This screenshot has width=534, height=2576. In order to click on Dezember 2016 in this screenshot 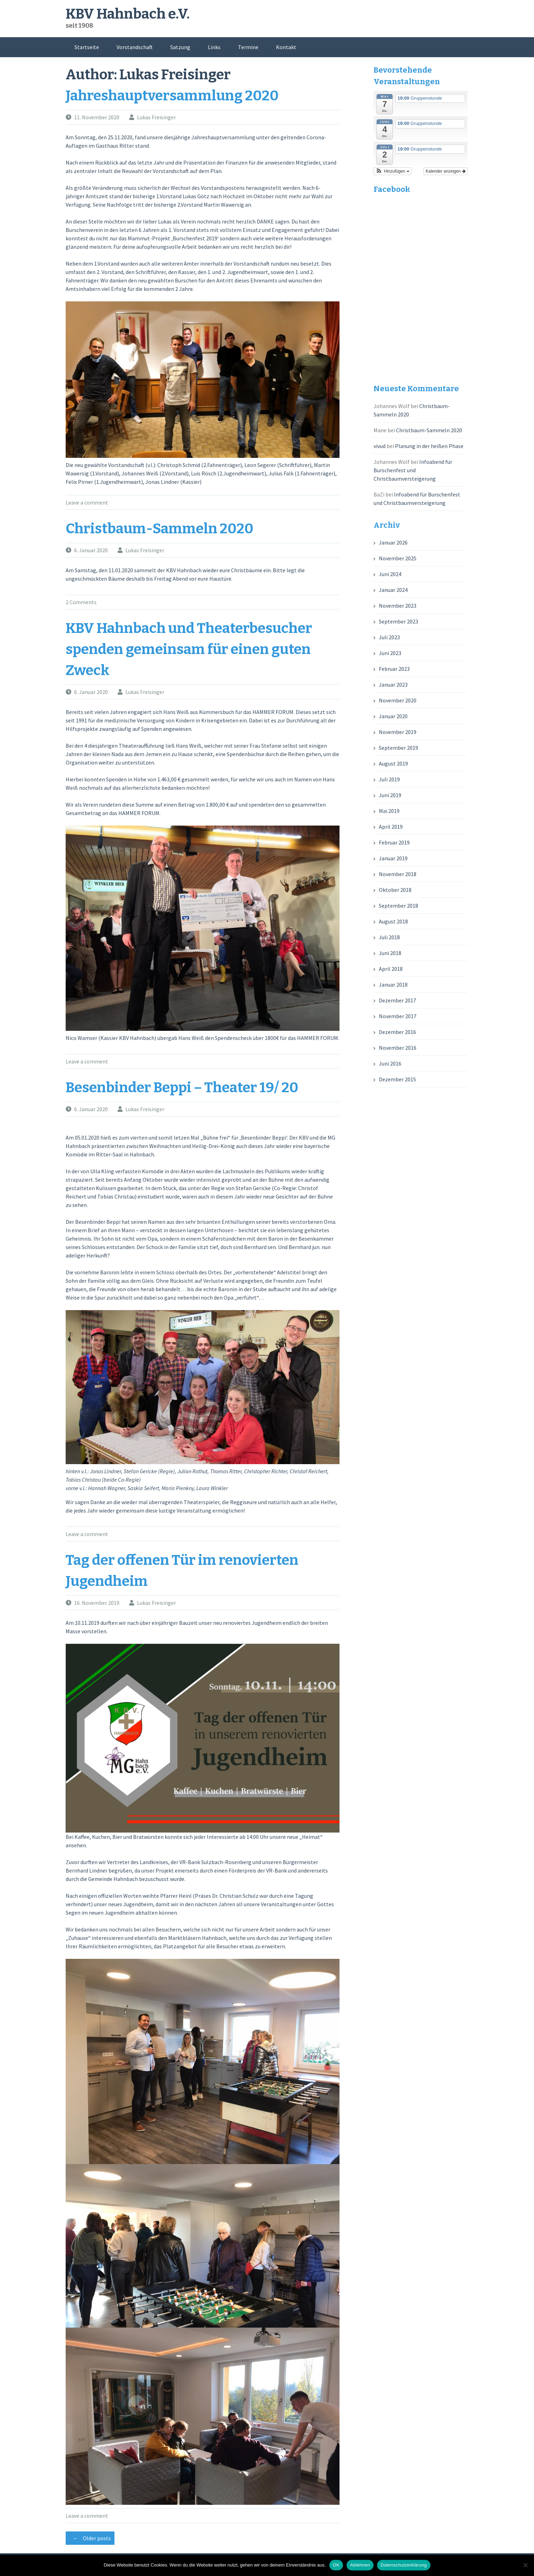, I will do `click(397, 1031)`.